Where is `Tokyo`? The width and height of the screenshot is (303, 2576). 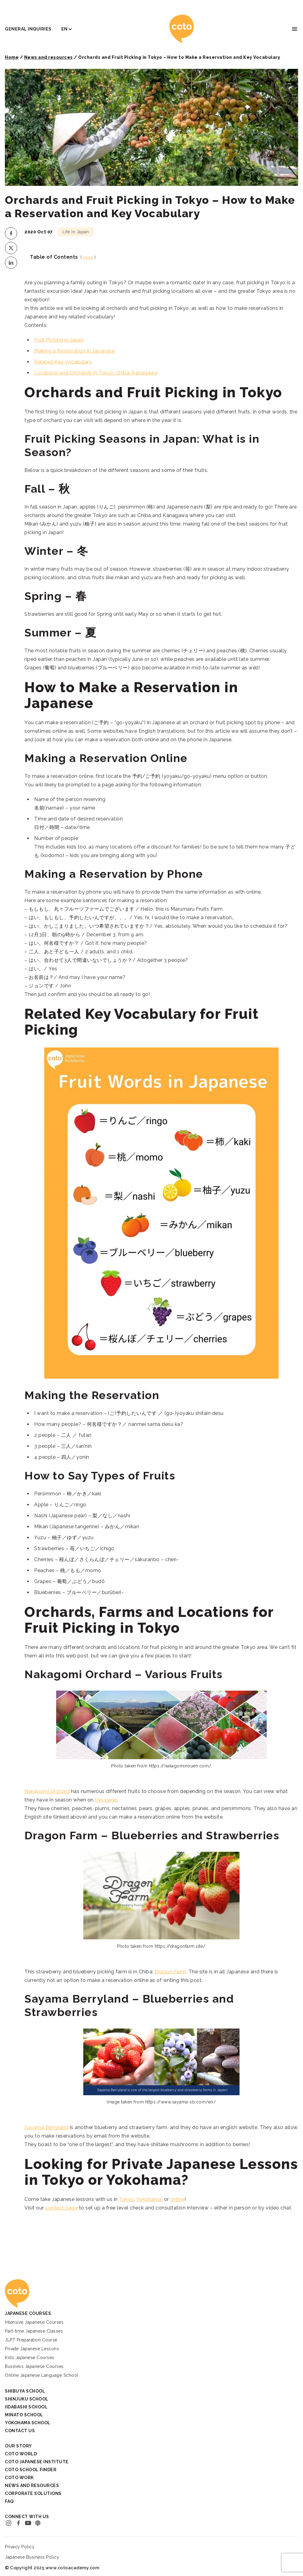 Tokyo is located at coordinates (126, 2199).